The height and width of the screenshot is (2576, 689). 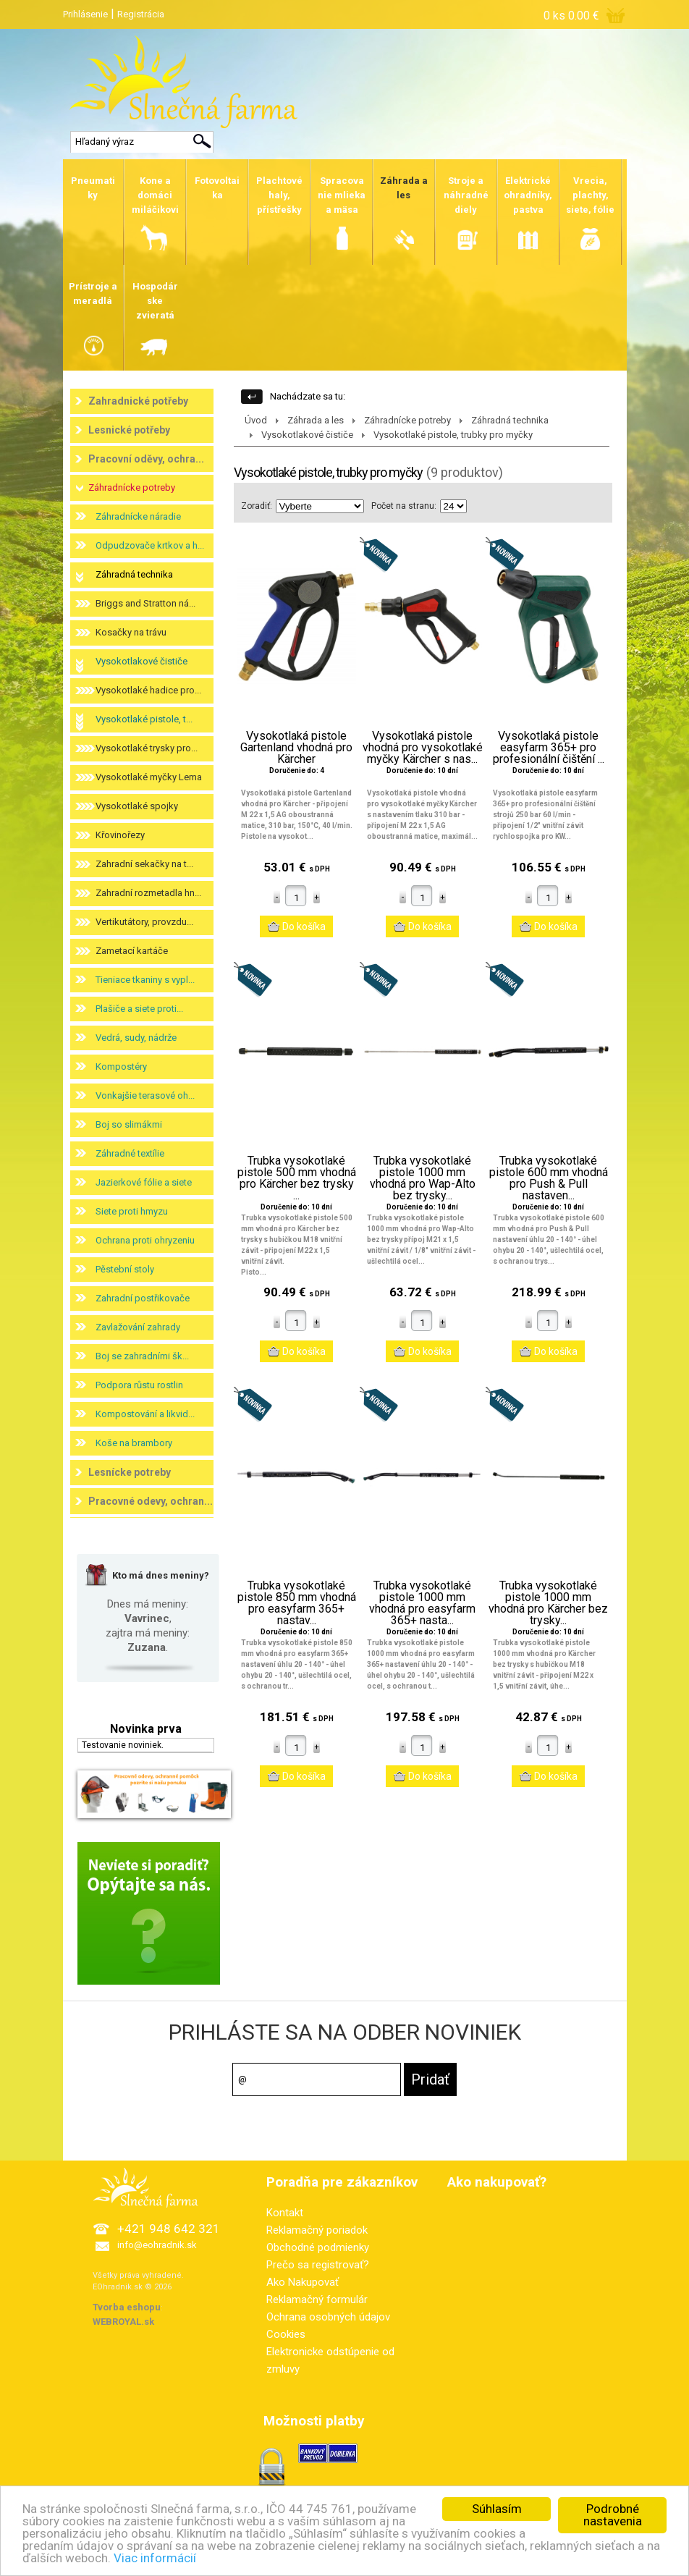 What do you see at coordinates (328, 2316) in the screenshot?
I see `Ochrana osobných údajov` at bounding box center [328, 2316].